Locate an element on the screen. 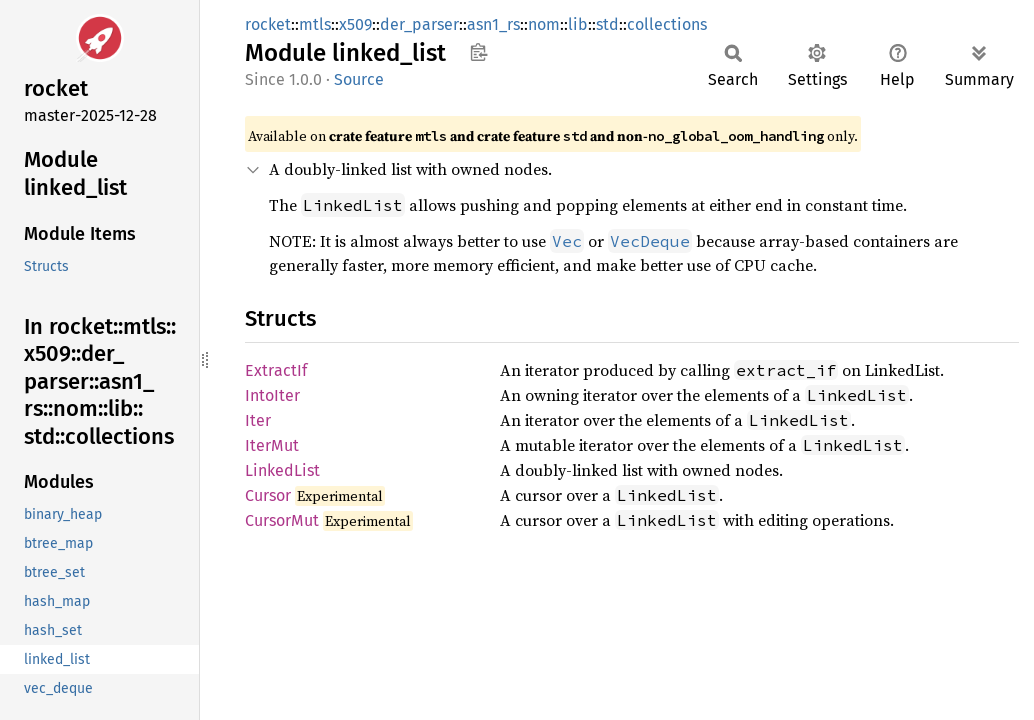 This screenshot has height=720, width=1034. asn1_rs is located at coordinates (493, 24).